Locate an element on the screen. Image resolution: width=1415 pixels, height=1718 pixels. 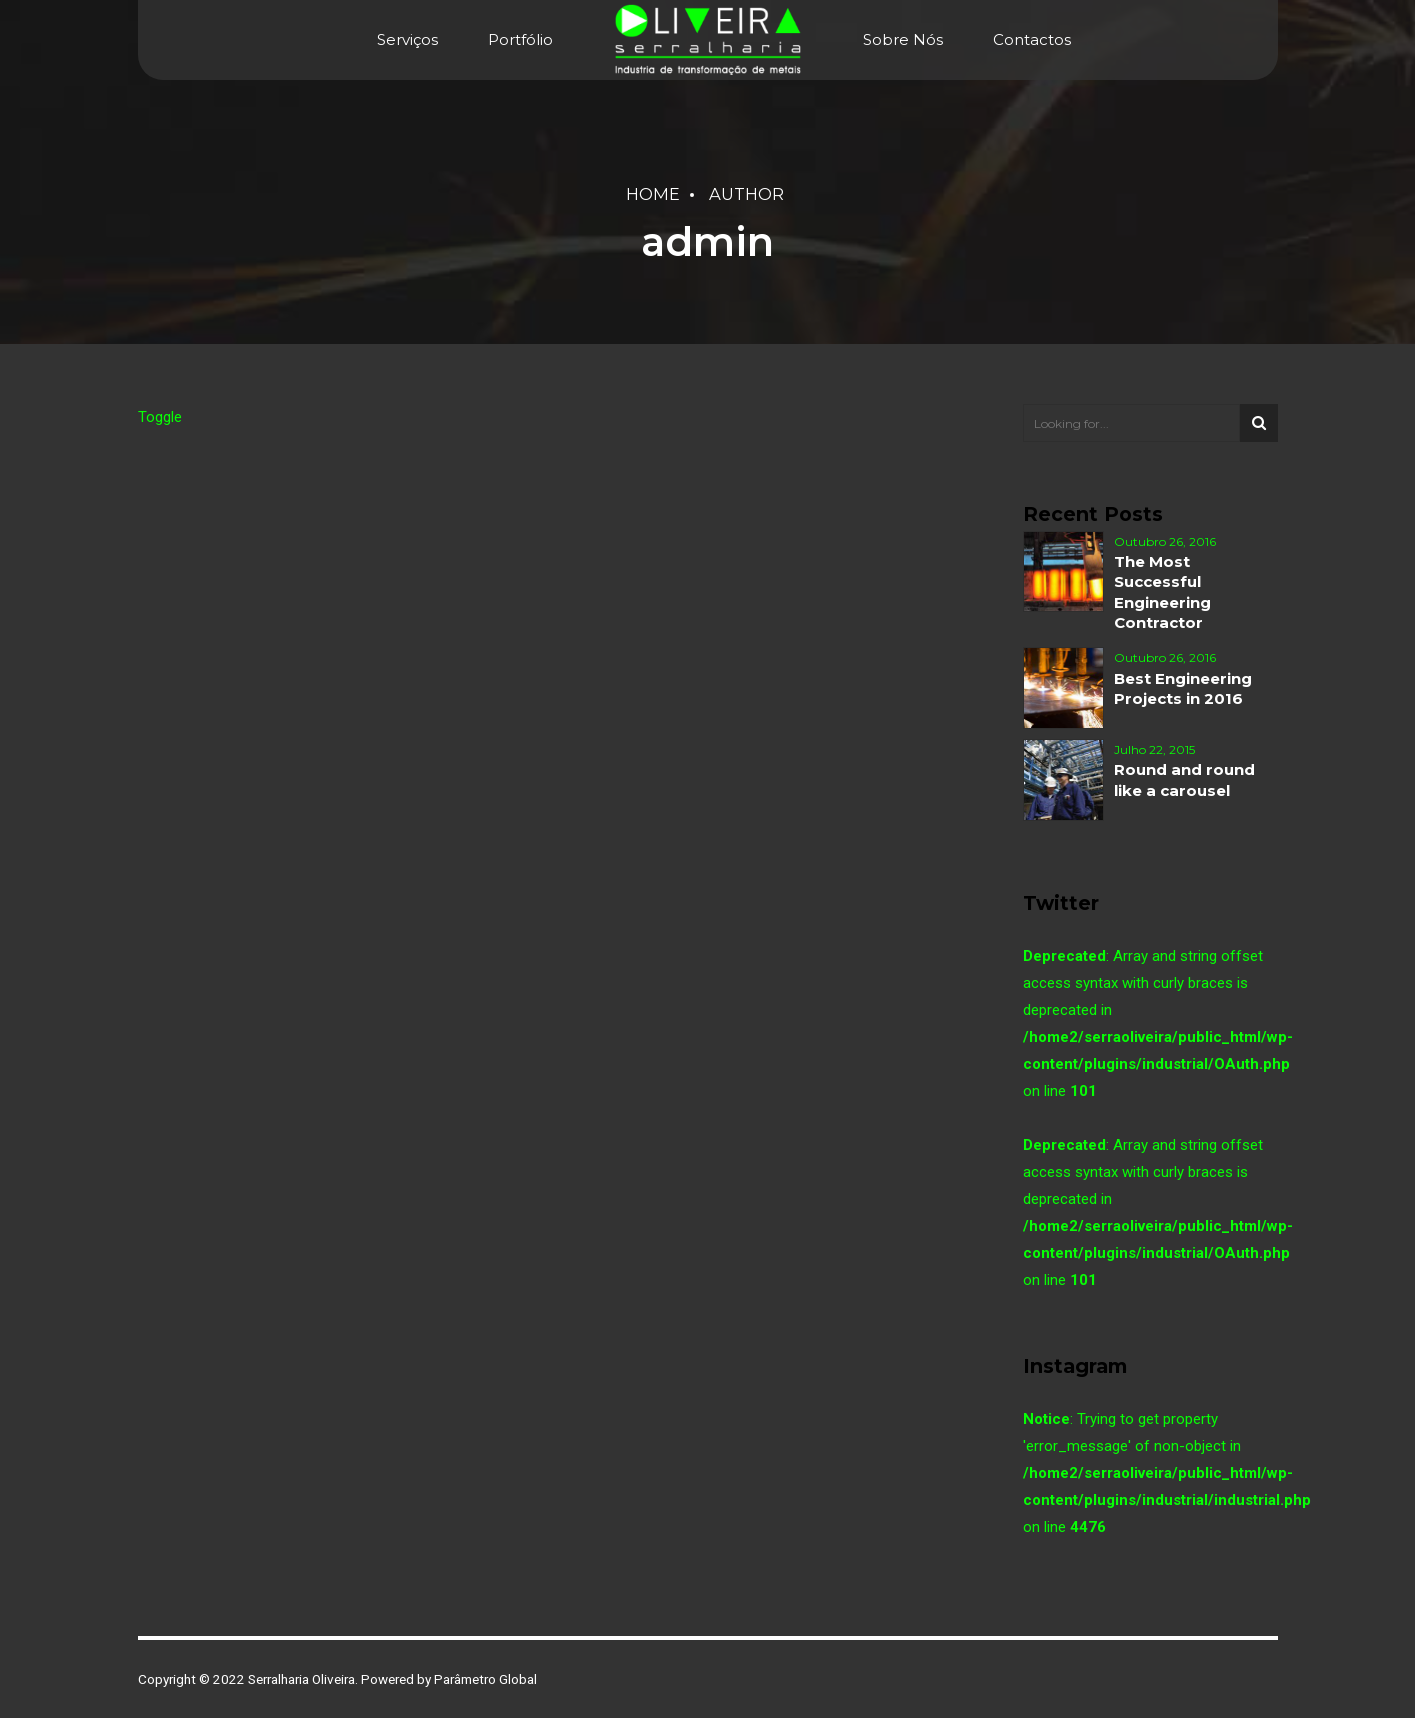
Toggle is located at coordinates (160, 417).